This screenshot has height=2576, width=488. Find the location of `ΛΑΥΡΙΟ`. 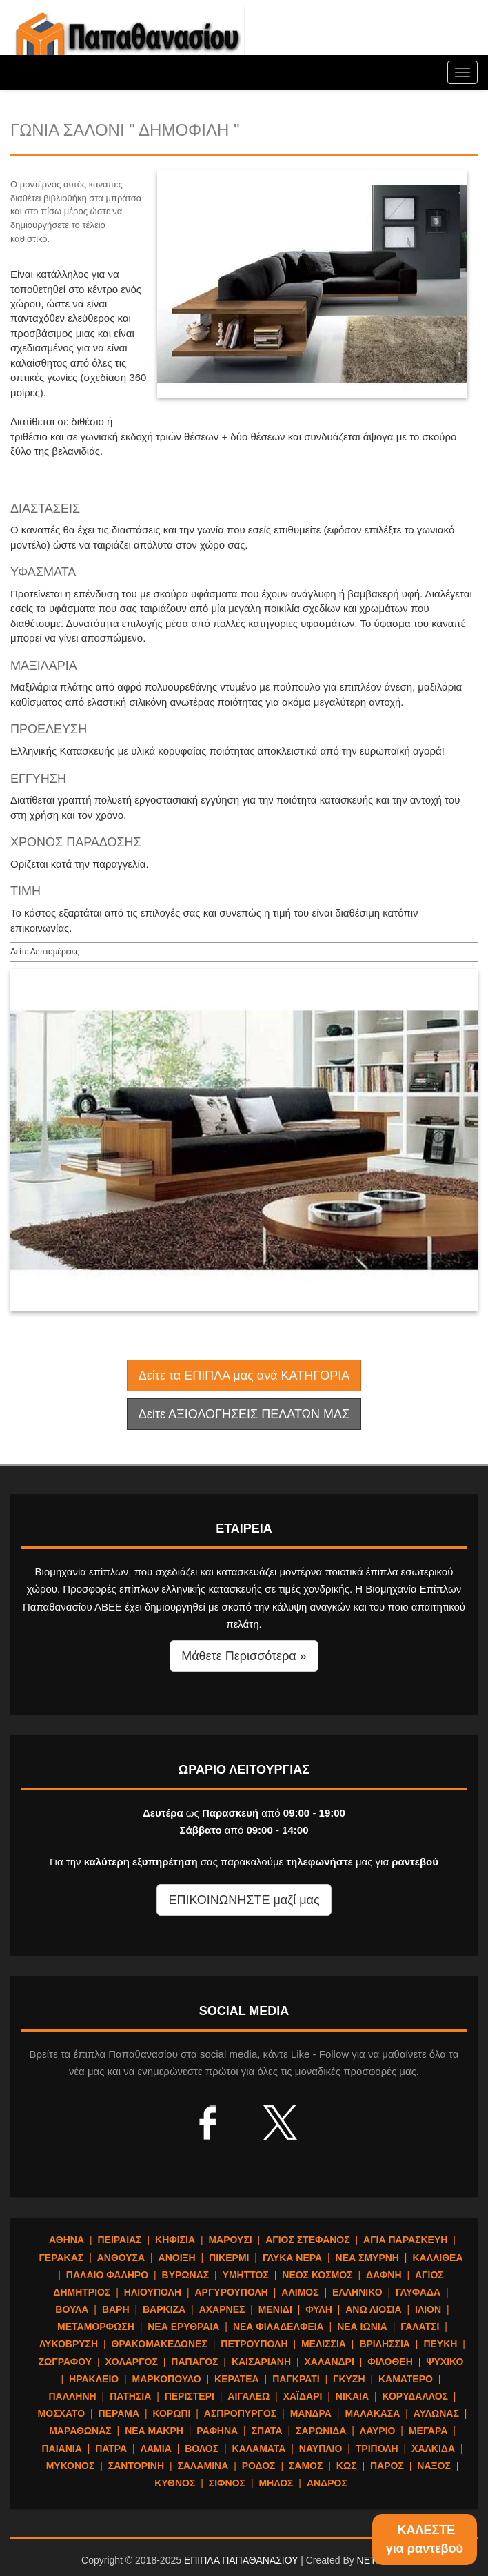

ΛΑΥΡΙΟ is located at coordinates (378, 2430).